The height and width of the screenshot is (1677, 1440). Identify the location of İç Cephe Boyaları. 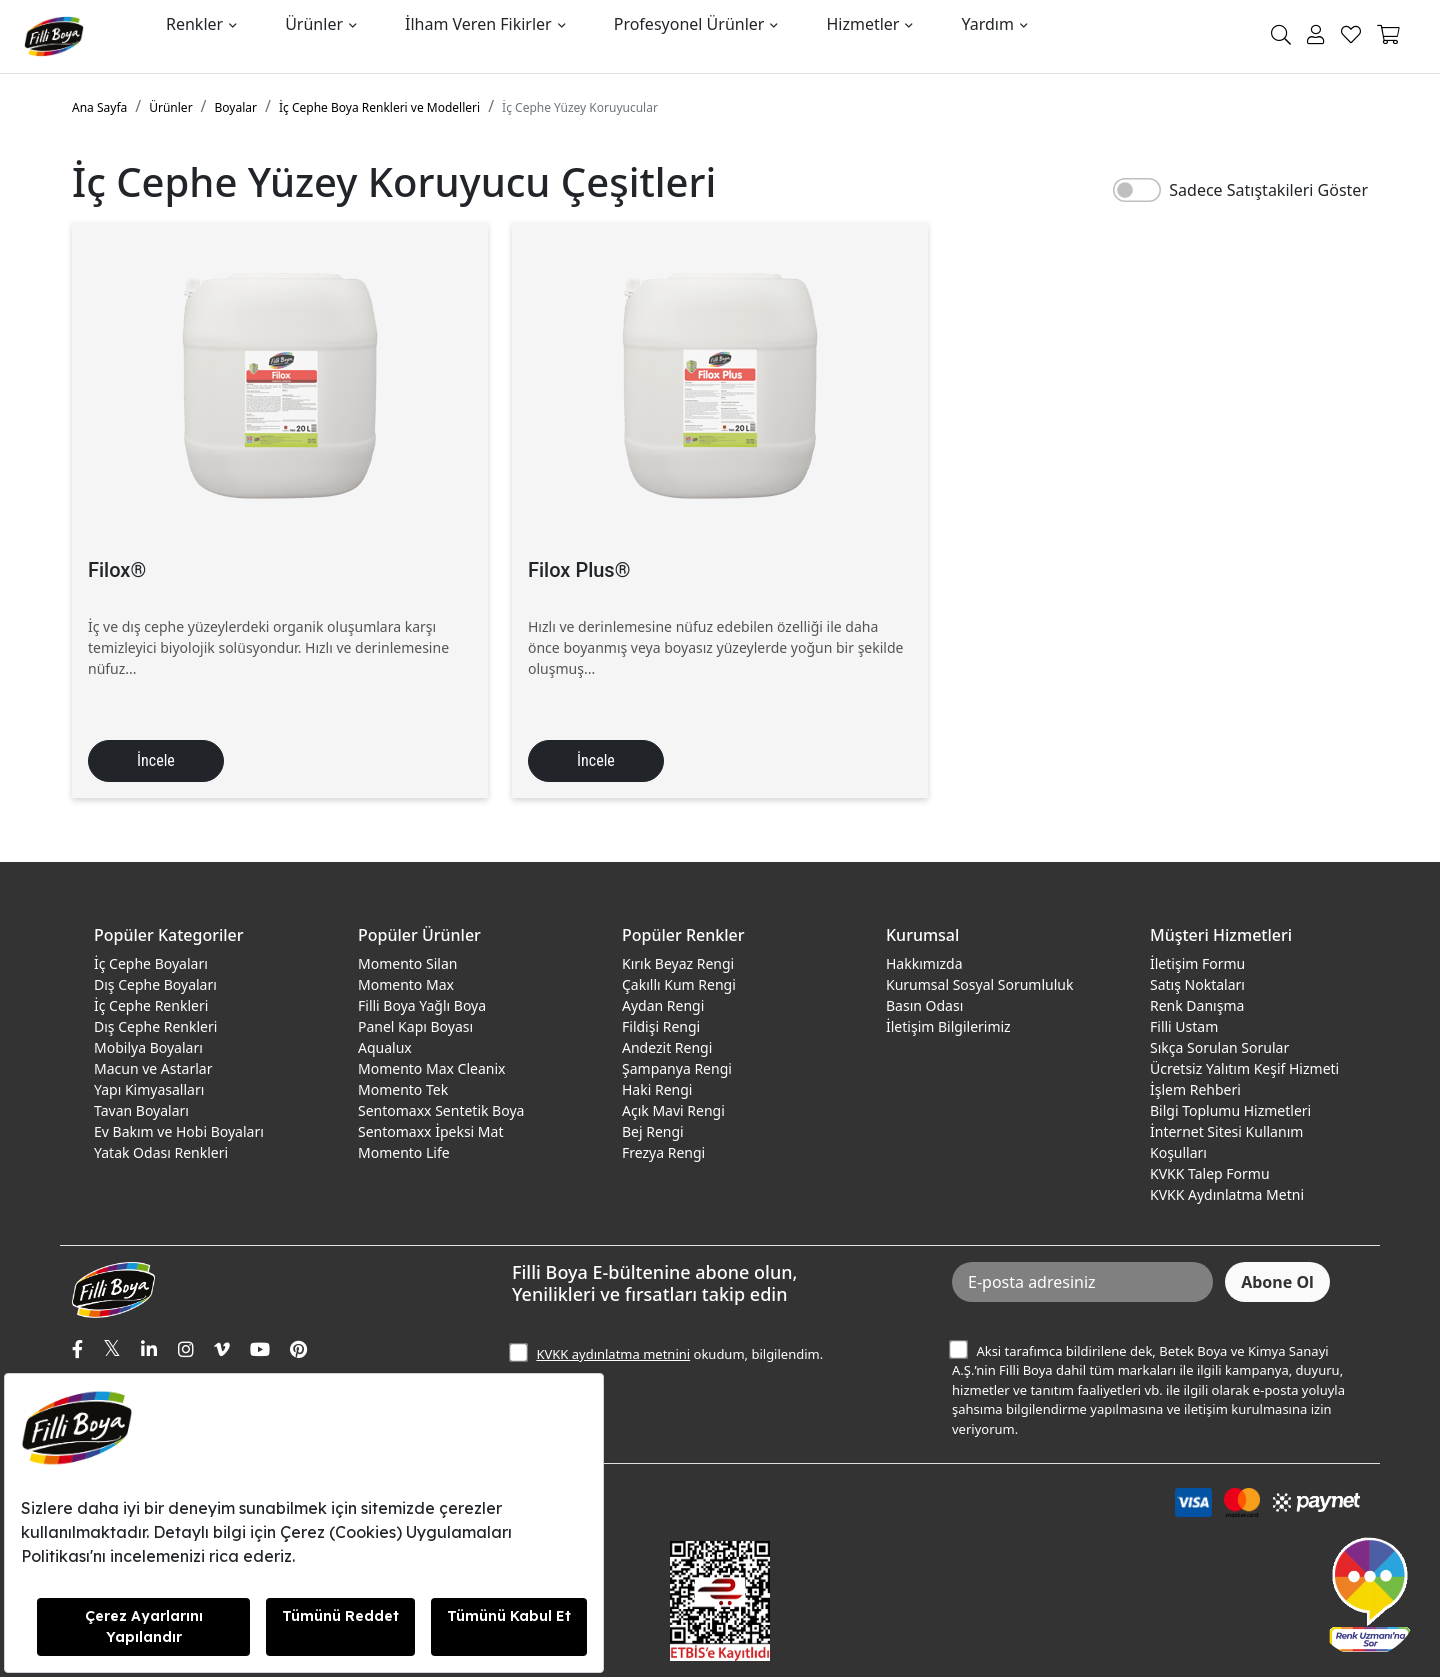
(151, 963).